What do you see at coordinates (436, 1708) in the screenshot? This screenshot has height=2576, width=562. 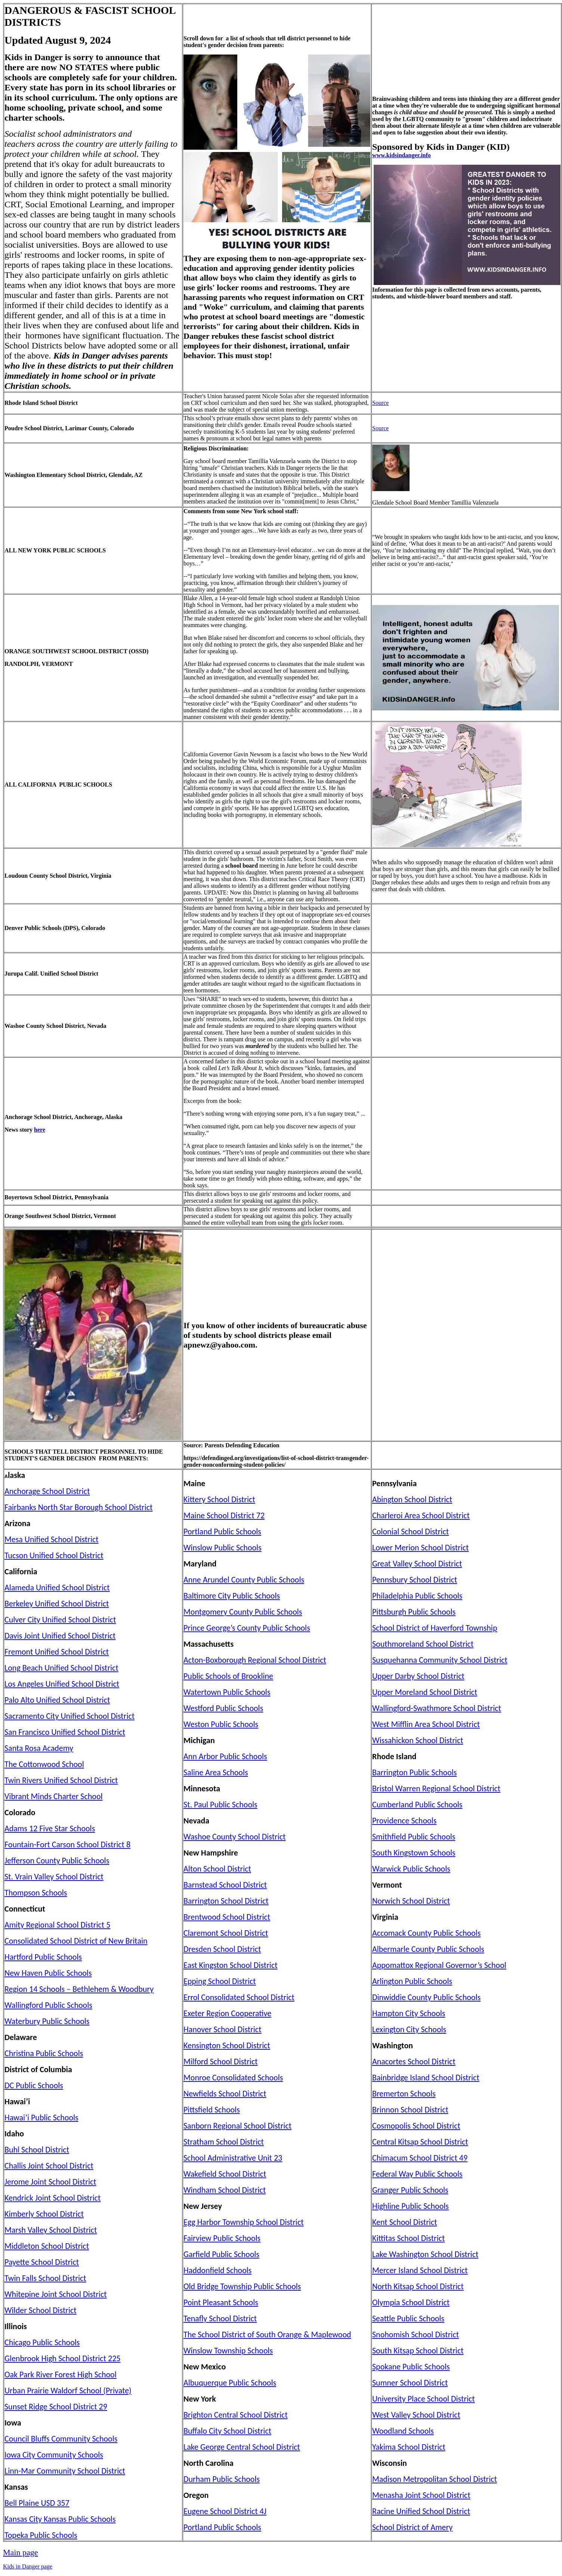 I see `Wallingford-Swathmore School District` at bounding box center [436, 1708].